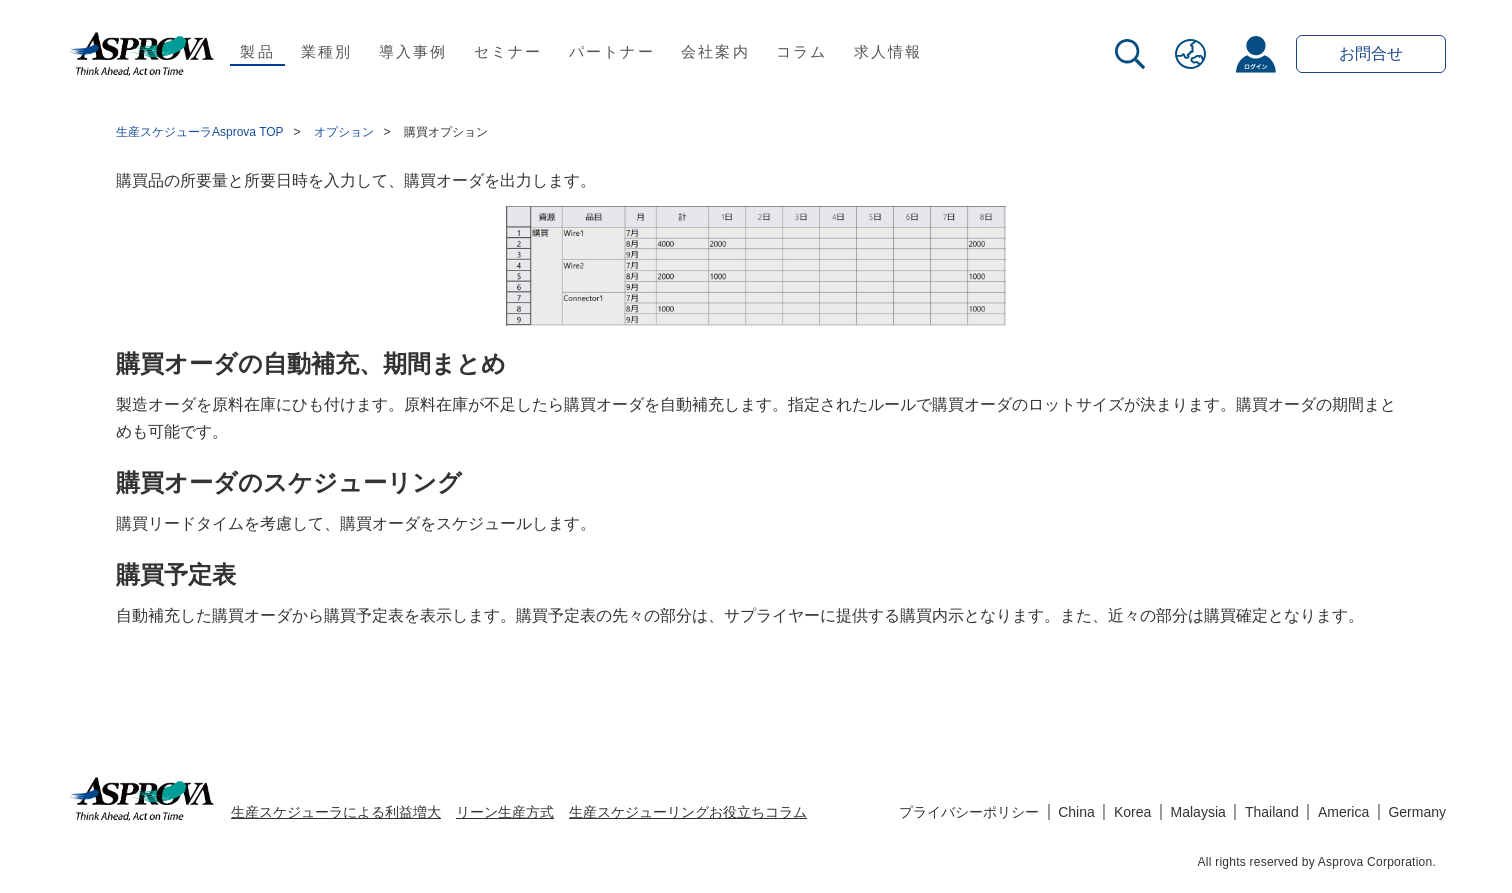 The width and height of the screenshot is (1512, 893). What do you see at coordinates (505, 812) in the screenshot?
I see `リーン生産方式` at bounding box center [505, 812].